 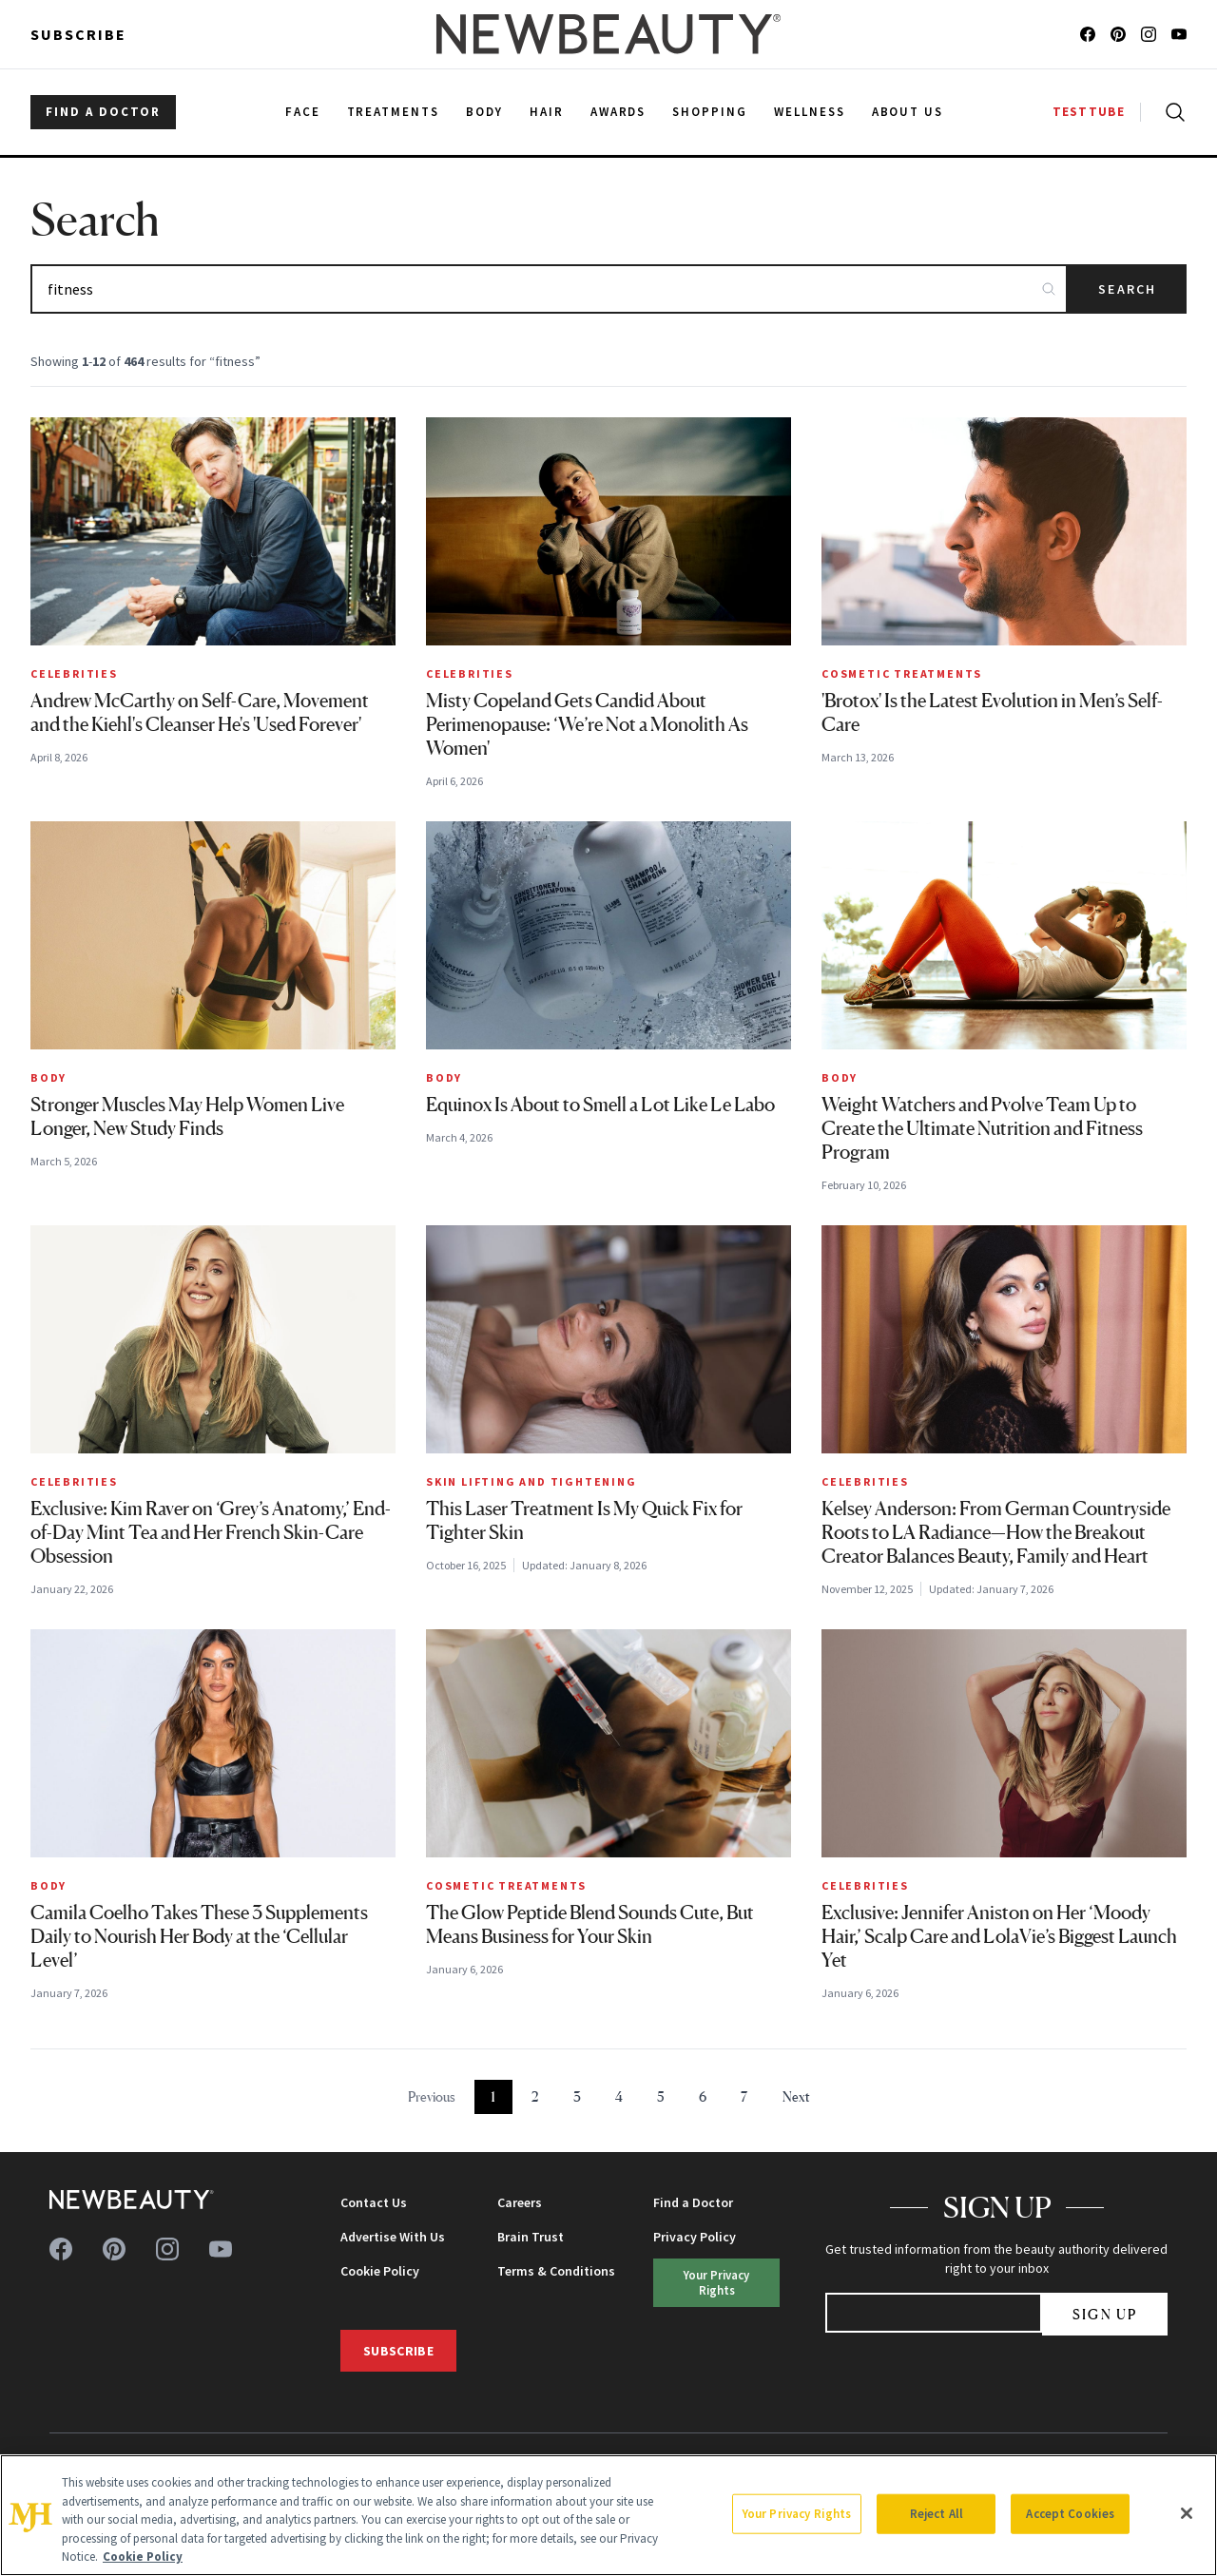 What do you see at coordinates (373, 2202) in the screenshot?
I see `Contact Us` at bounding box center [373, 2202].